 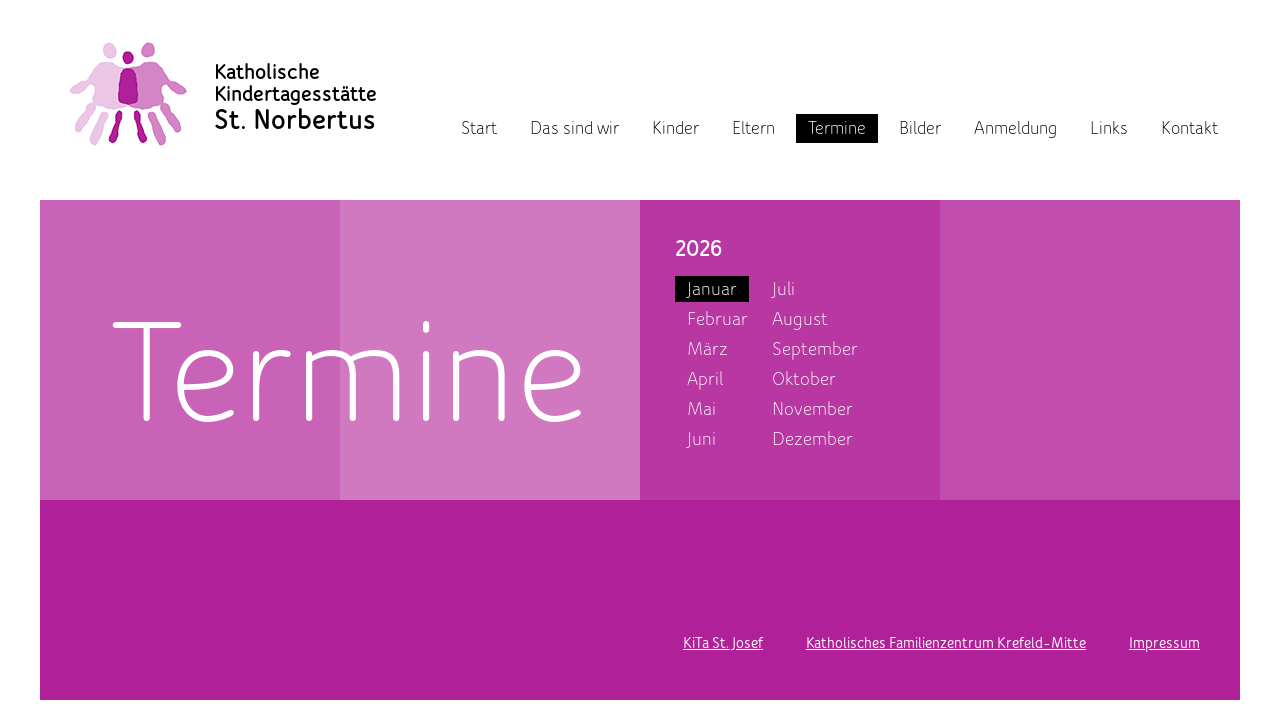 I want to click on November, so click(x=812, y=409).